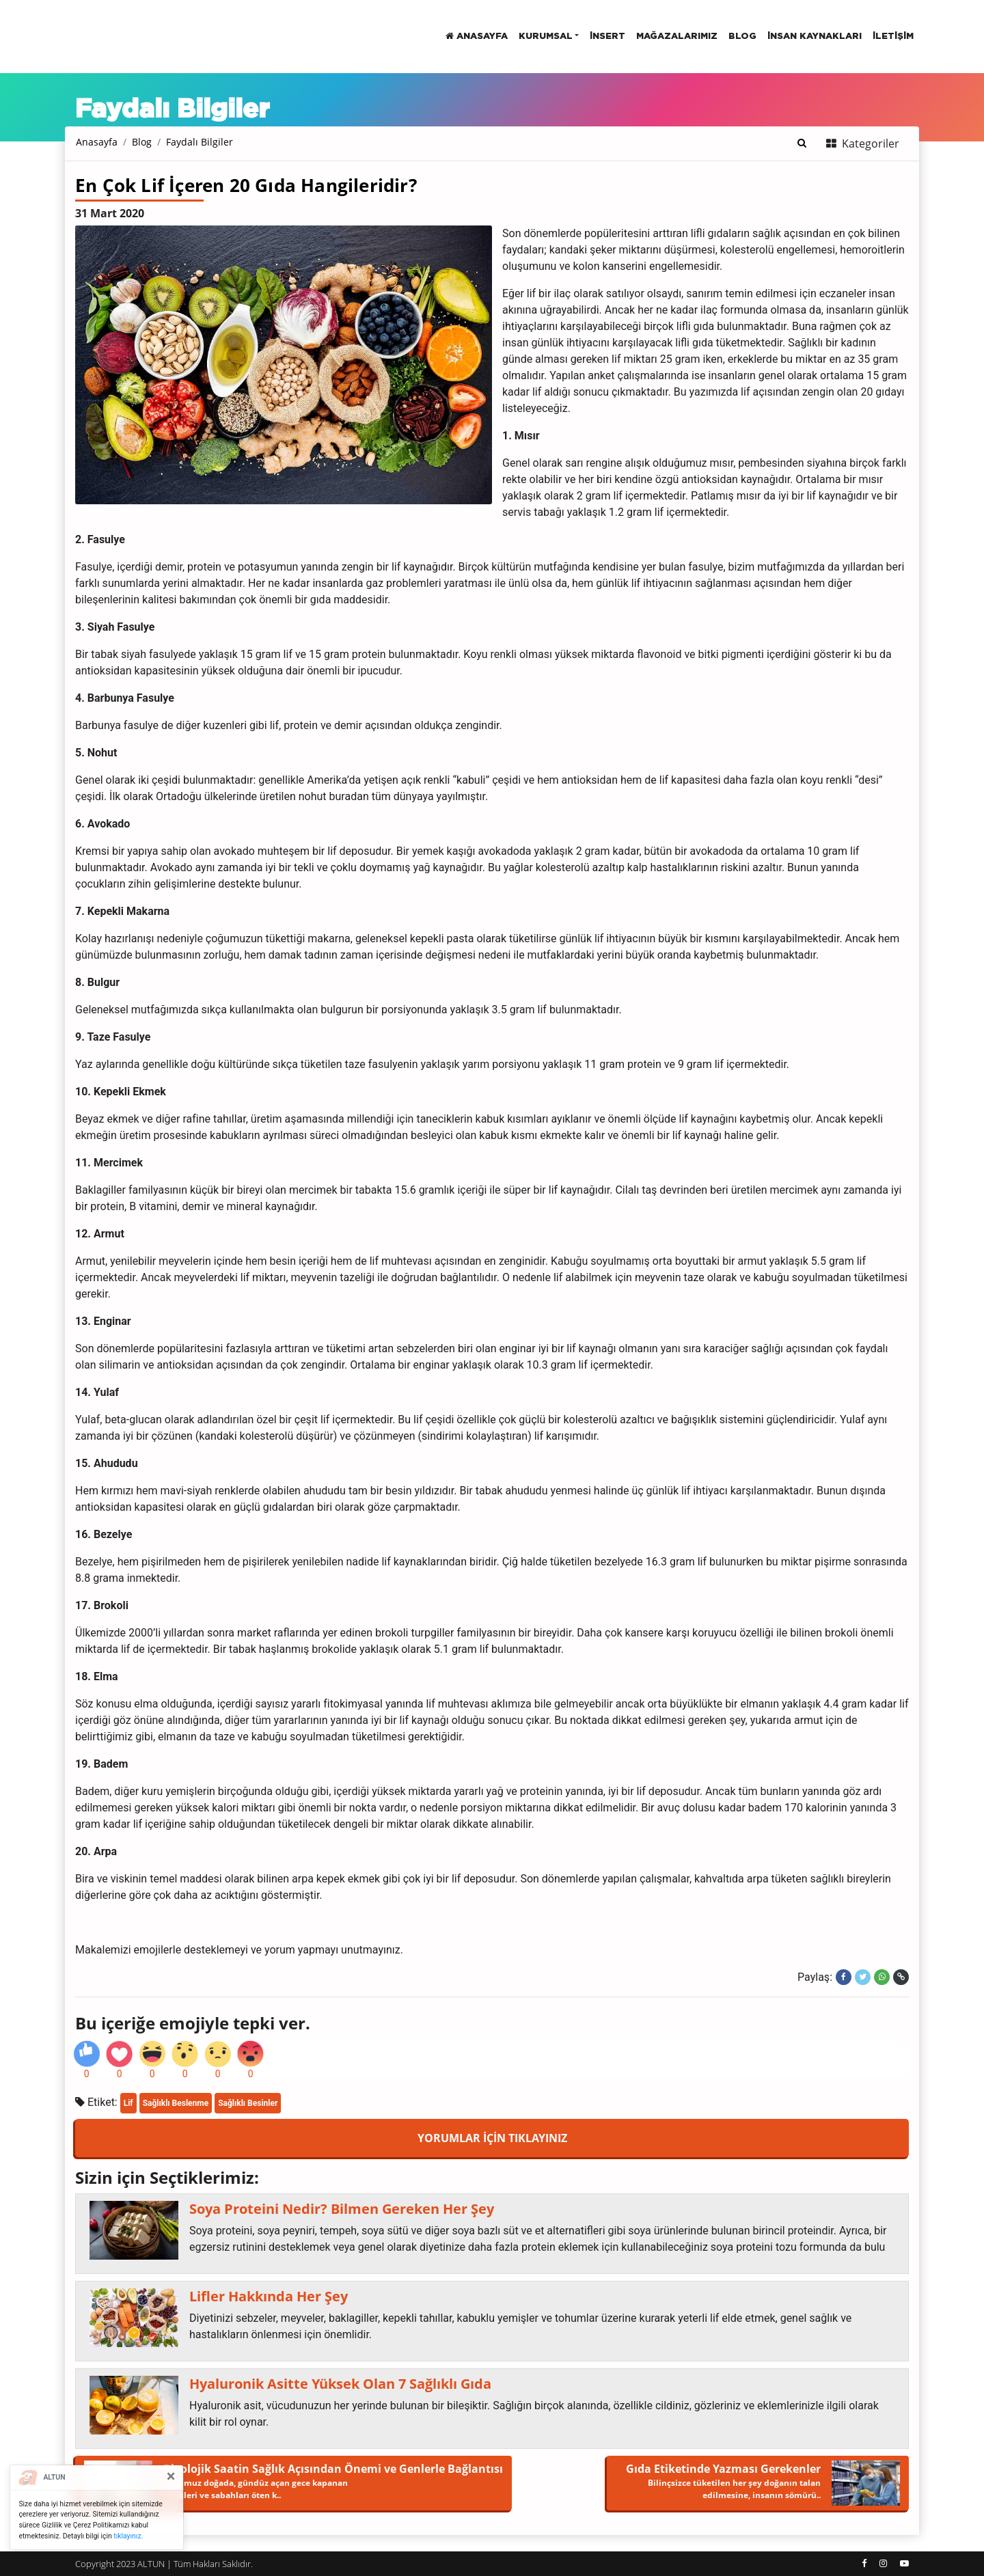 The width and height of the screenshot is (984, 2576). What do you see at coordinates (901, 1977) in the screenshot?
I see `[Linki kopyala]` at bounding box center [901, 1977].